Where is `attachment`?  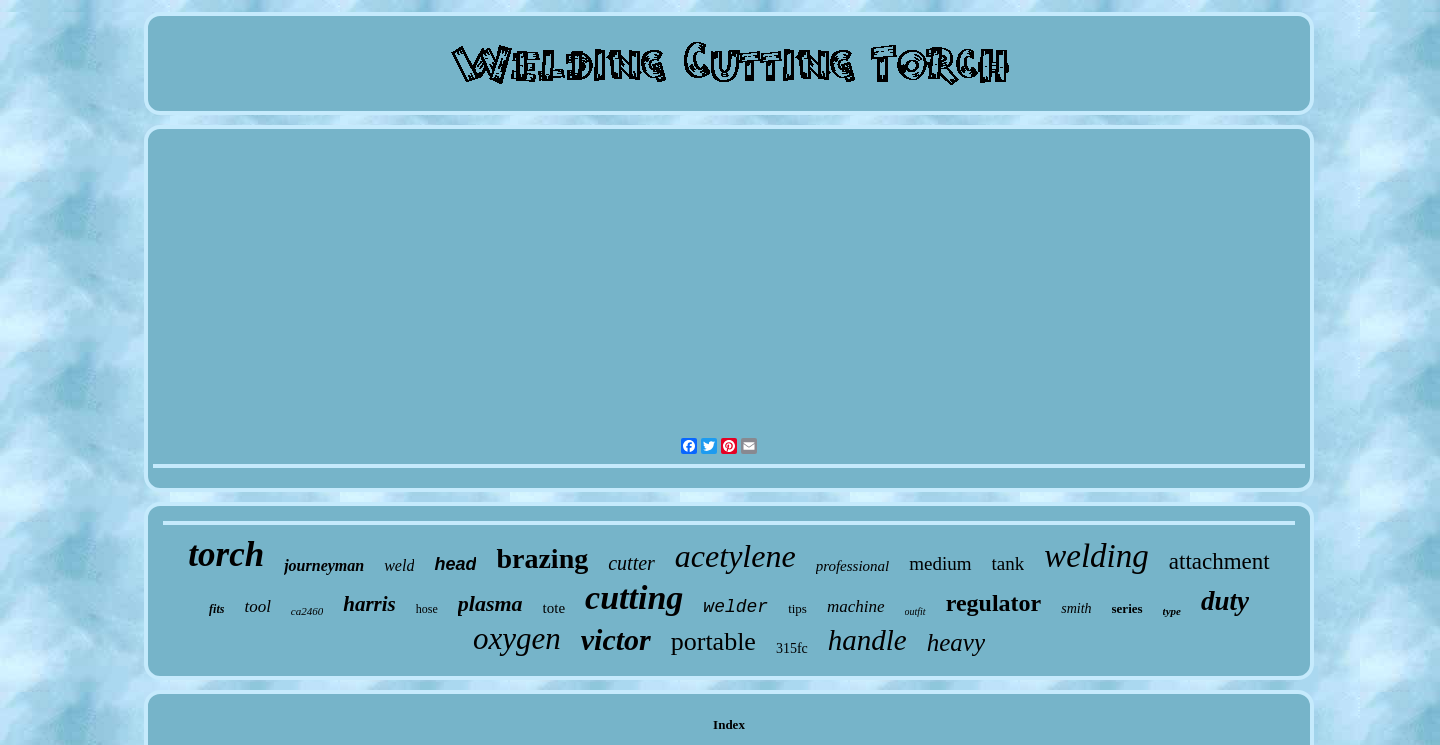
attachment is located at coordinates (1219, 561).